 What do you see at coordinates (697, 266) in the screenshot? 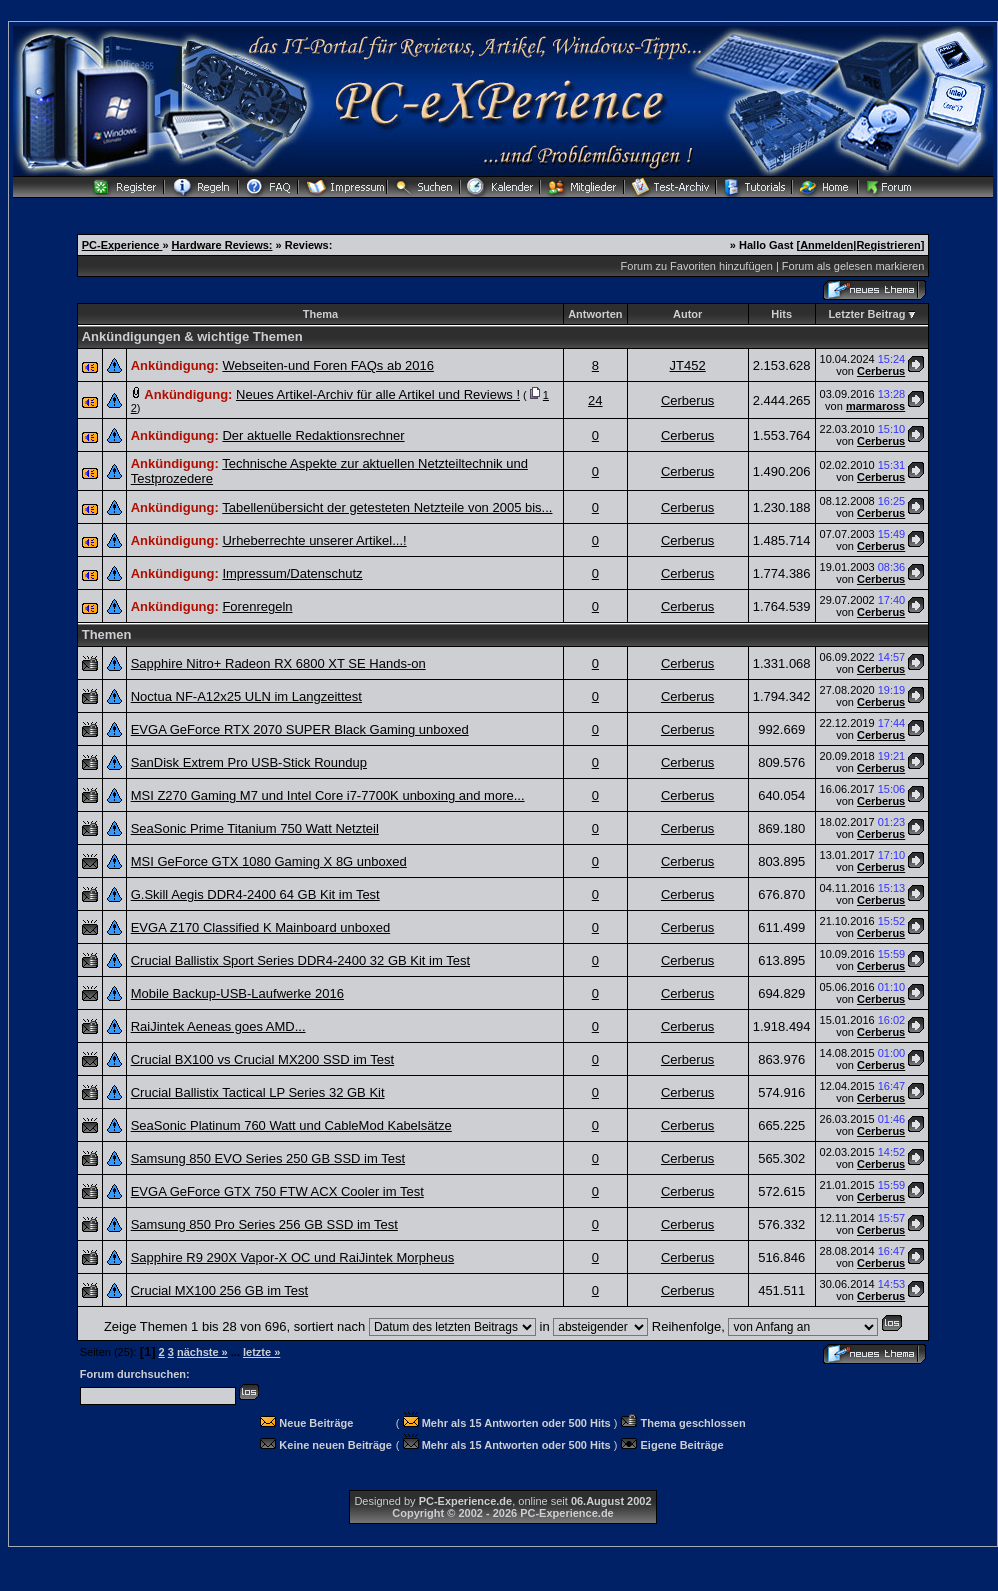
I see `Forum zu Favoriten hinzufügen` at bounding box center [697, 266].